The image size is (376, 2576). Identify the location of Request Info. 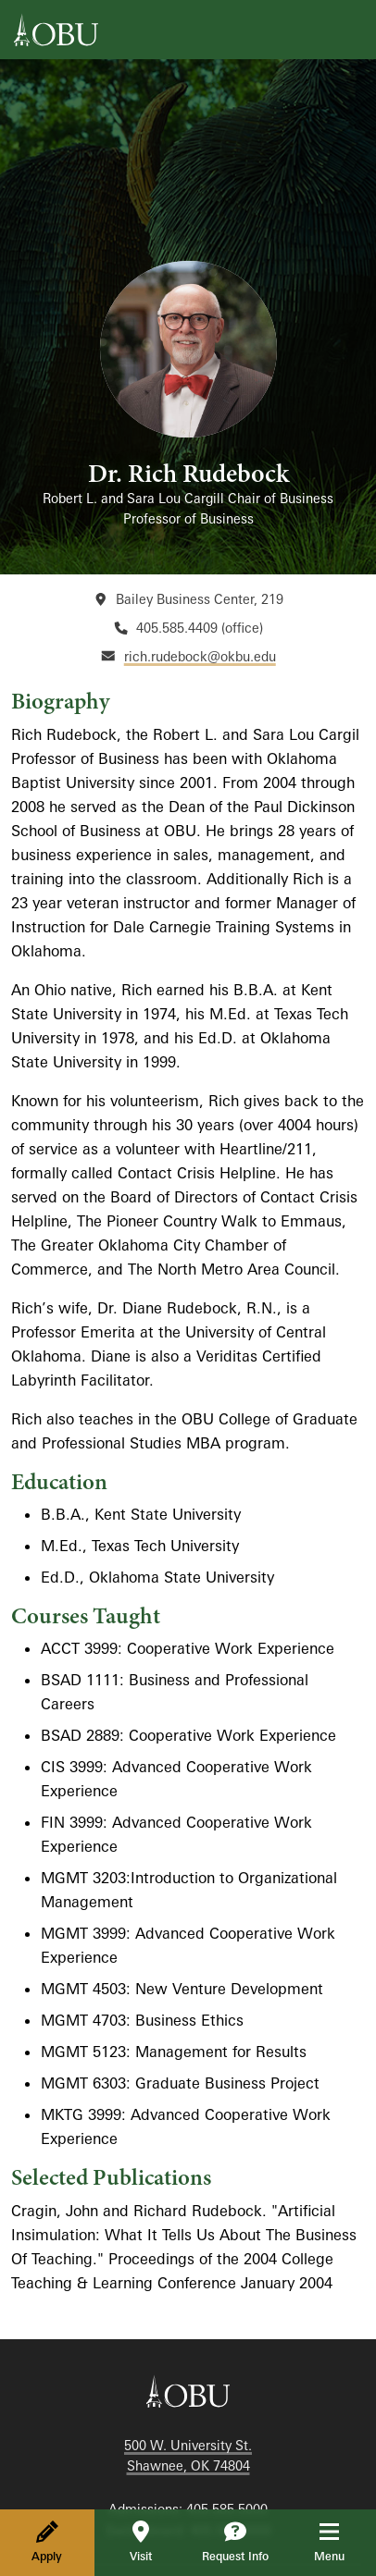
(235, 2542).